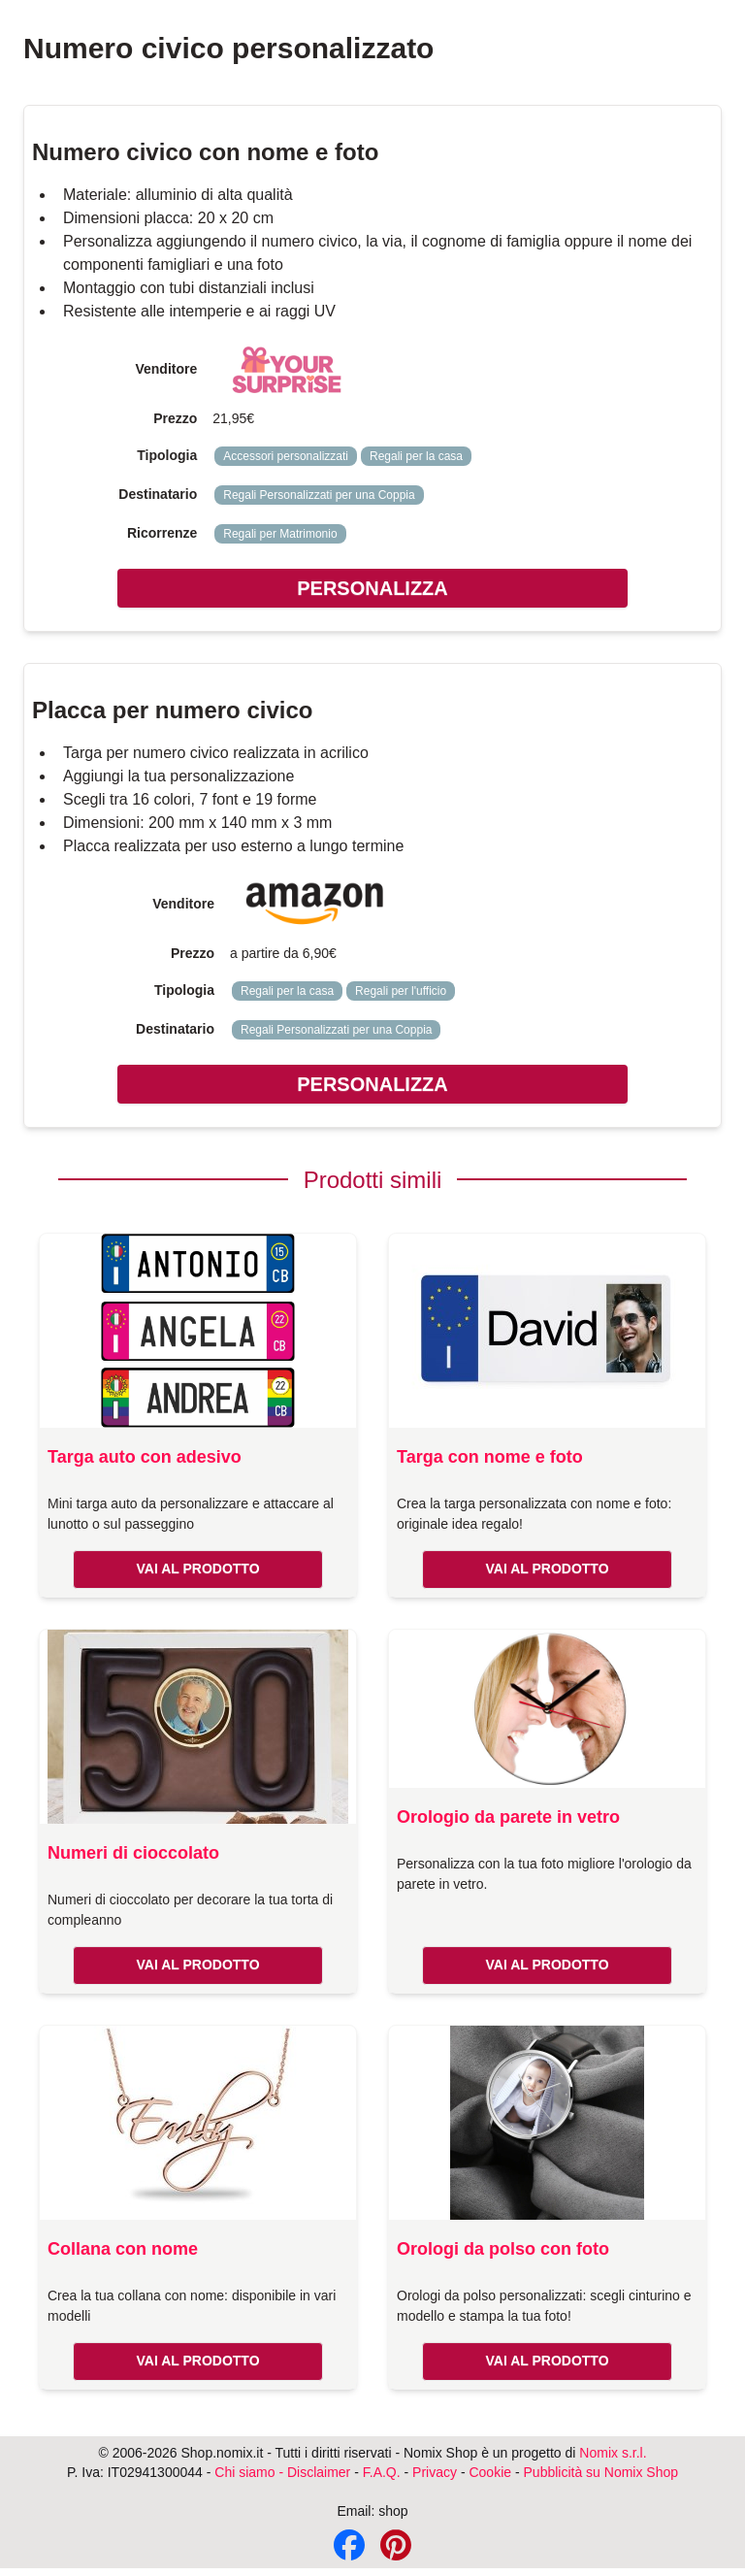  I want to click on Regali per la casa, so click(416, 456).